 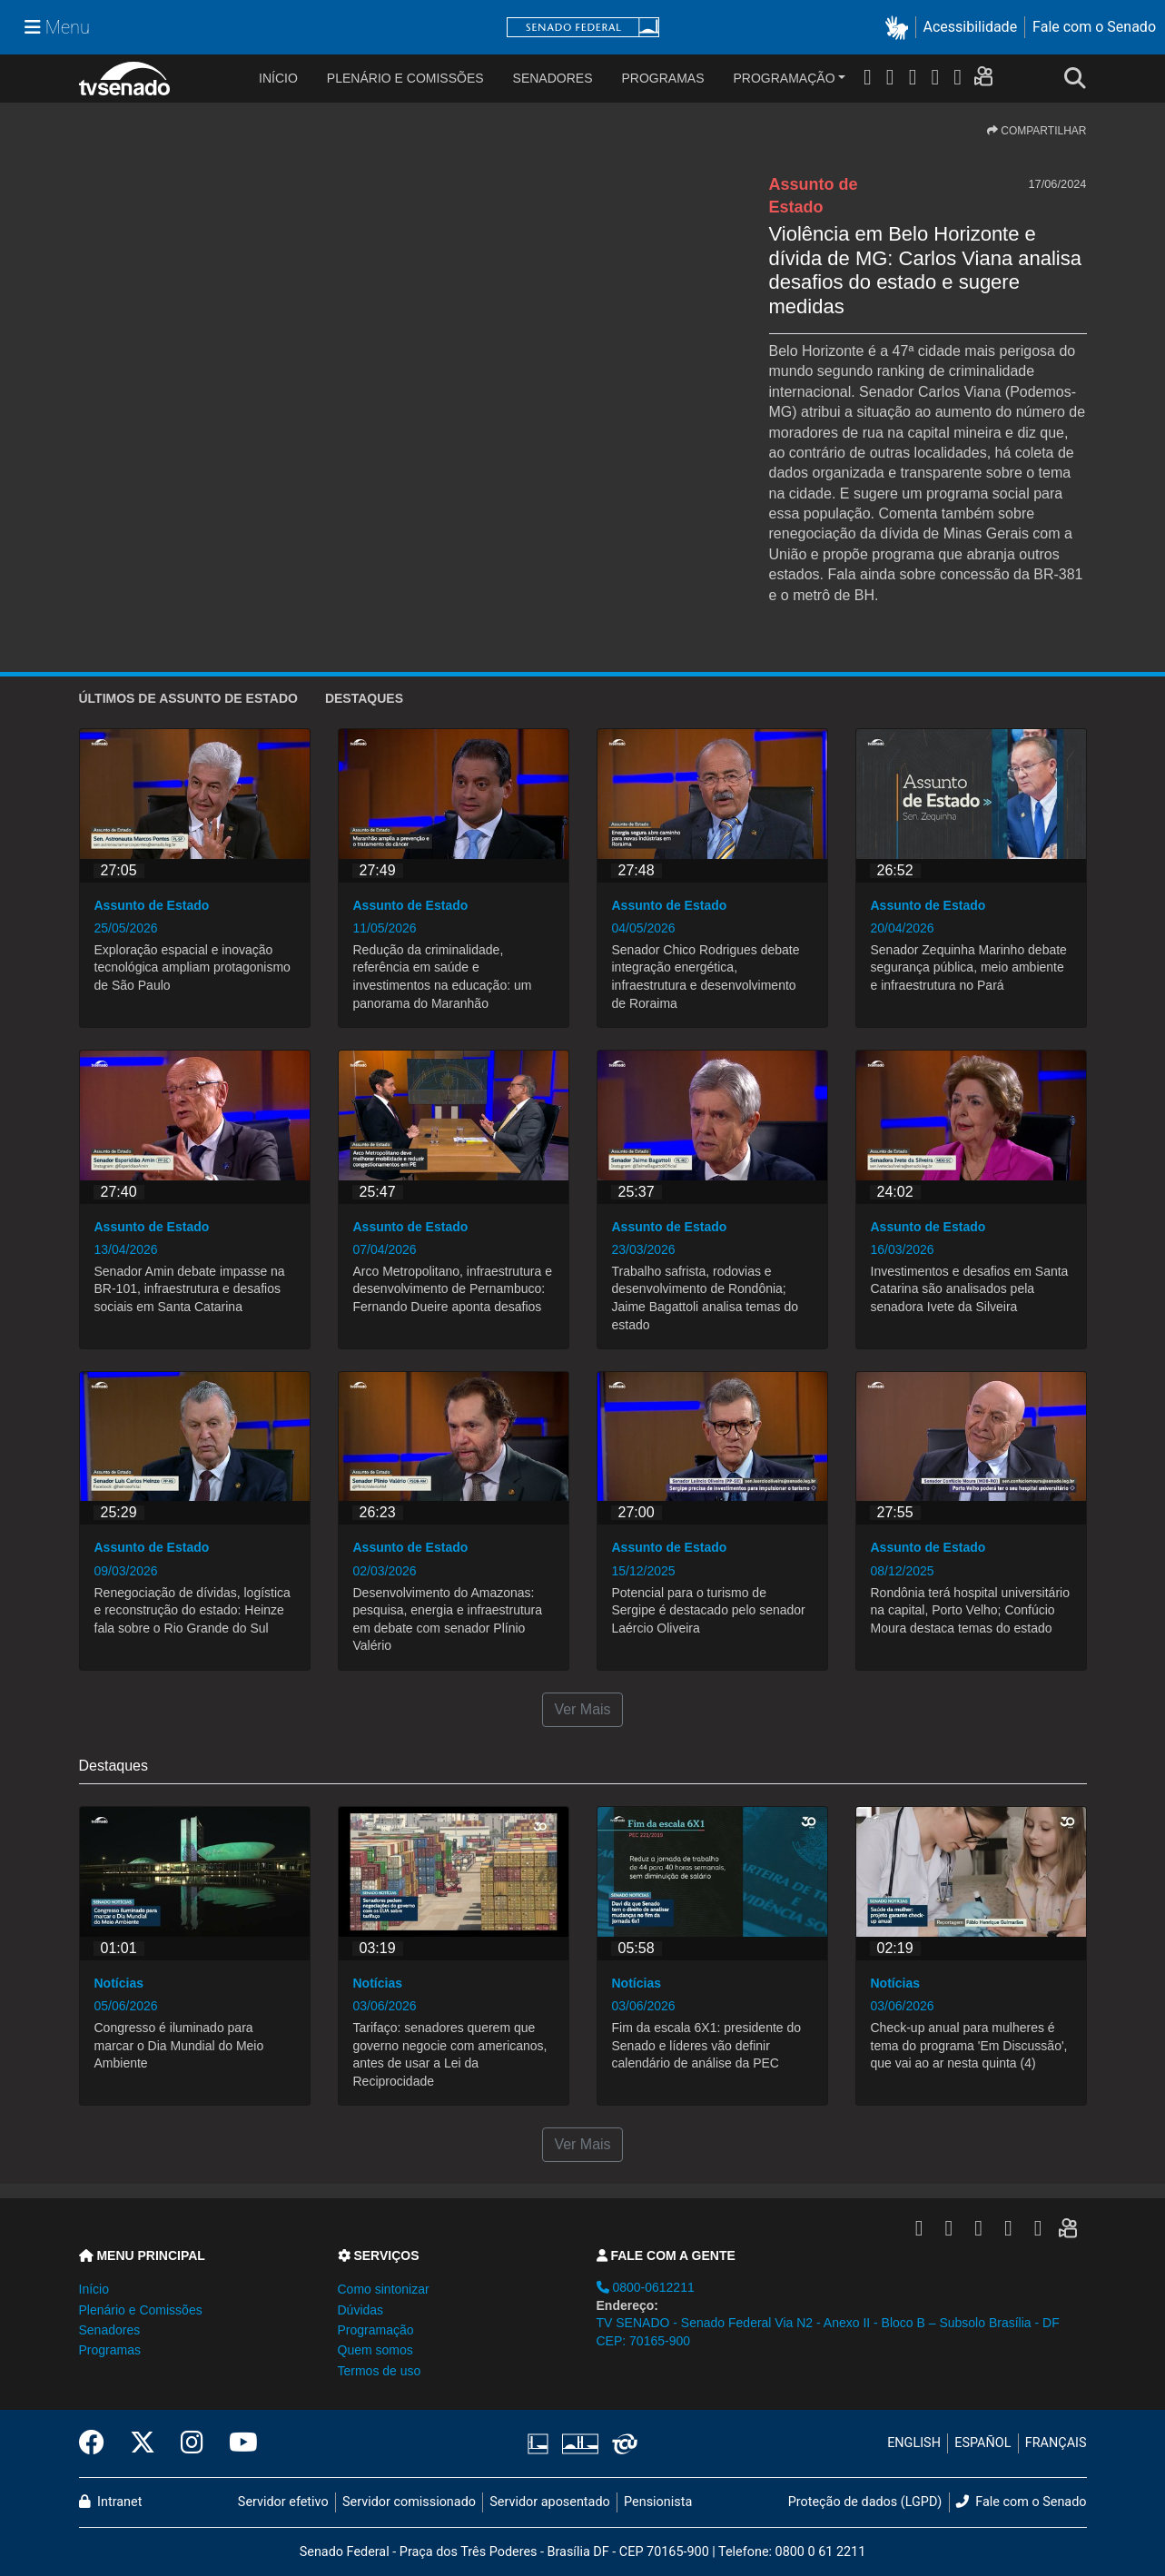 What do you see at coordinates (57, 27) in the screenshot?
I see `[Menu Senado]` at bounding box center [57, 27].